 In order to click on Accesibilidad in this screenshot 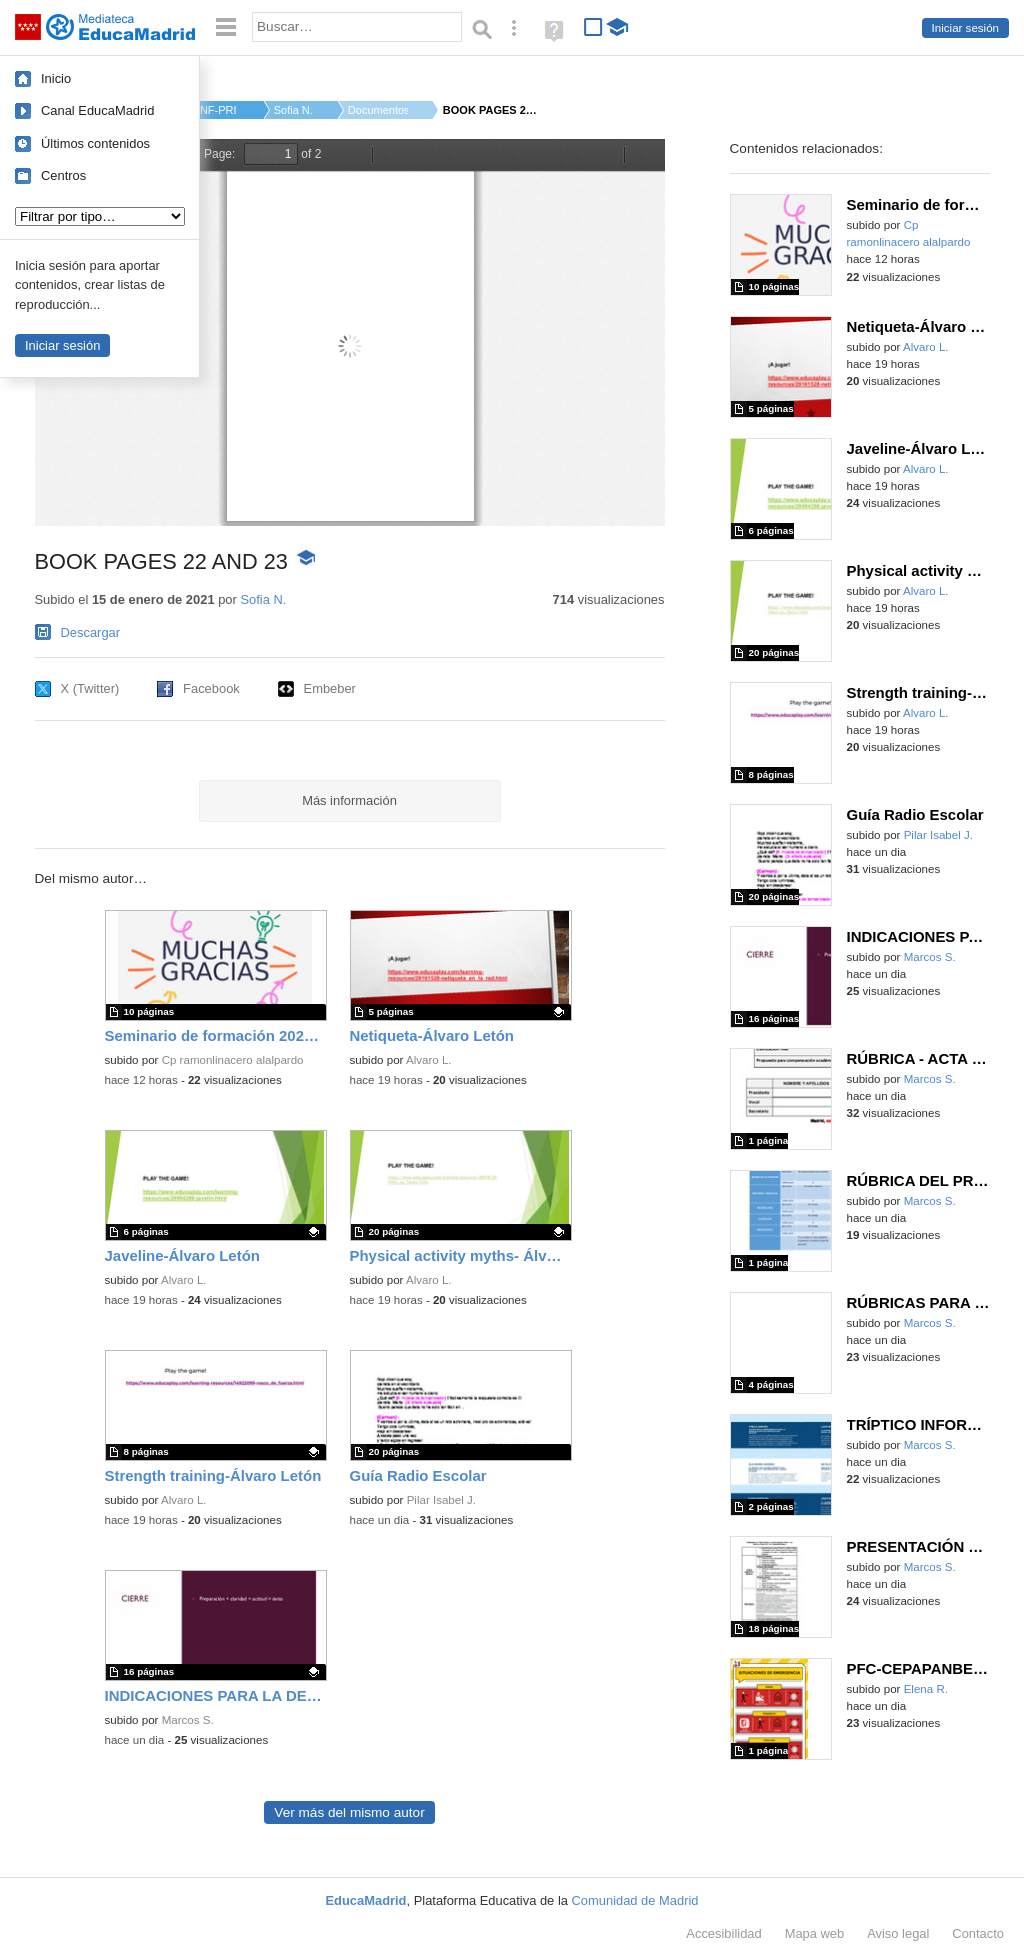, I will do `click(723, 1933)`.